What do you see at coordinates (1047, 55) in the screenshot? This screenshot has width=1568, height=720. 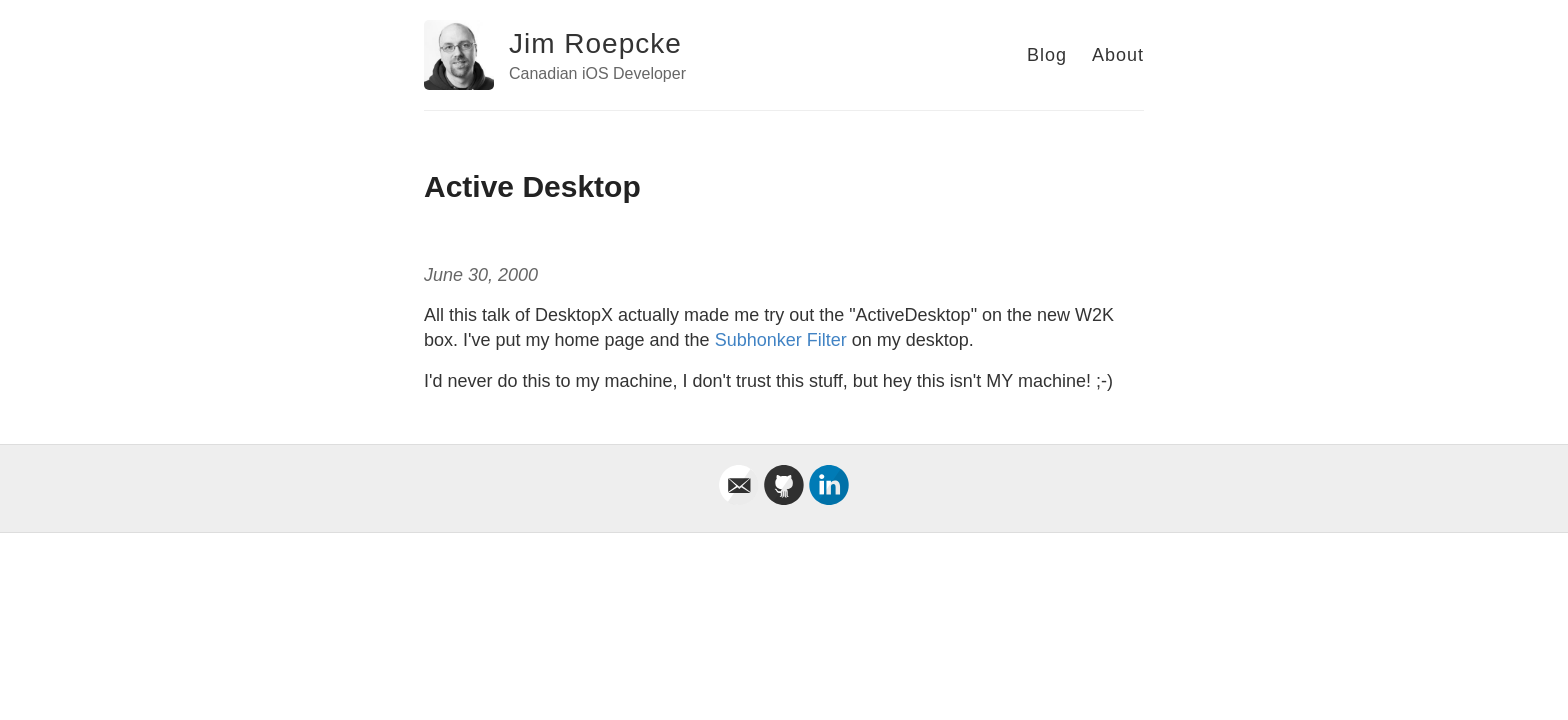 I see `Blog` at bounding box center [1047, 55].